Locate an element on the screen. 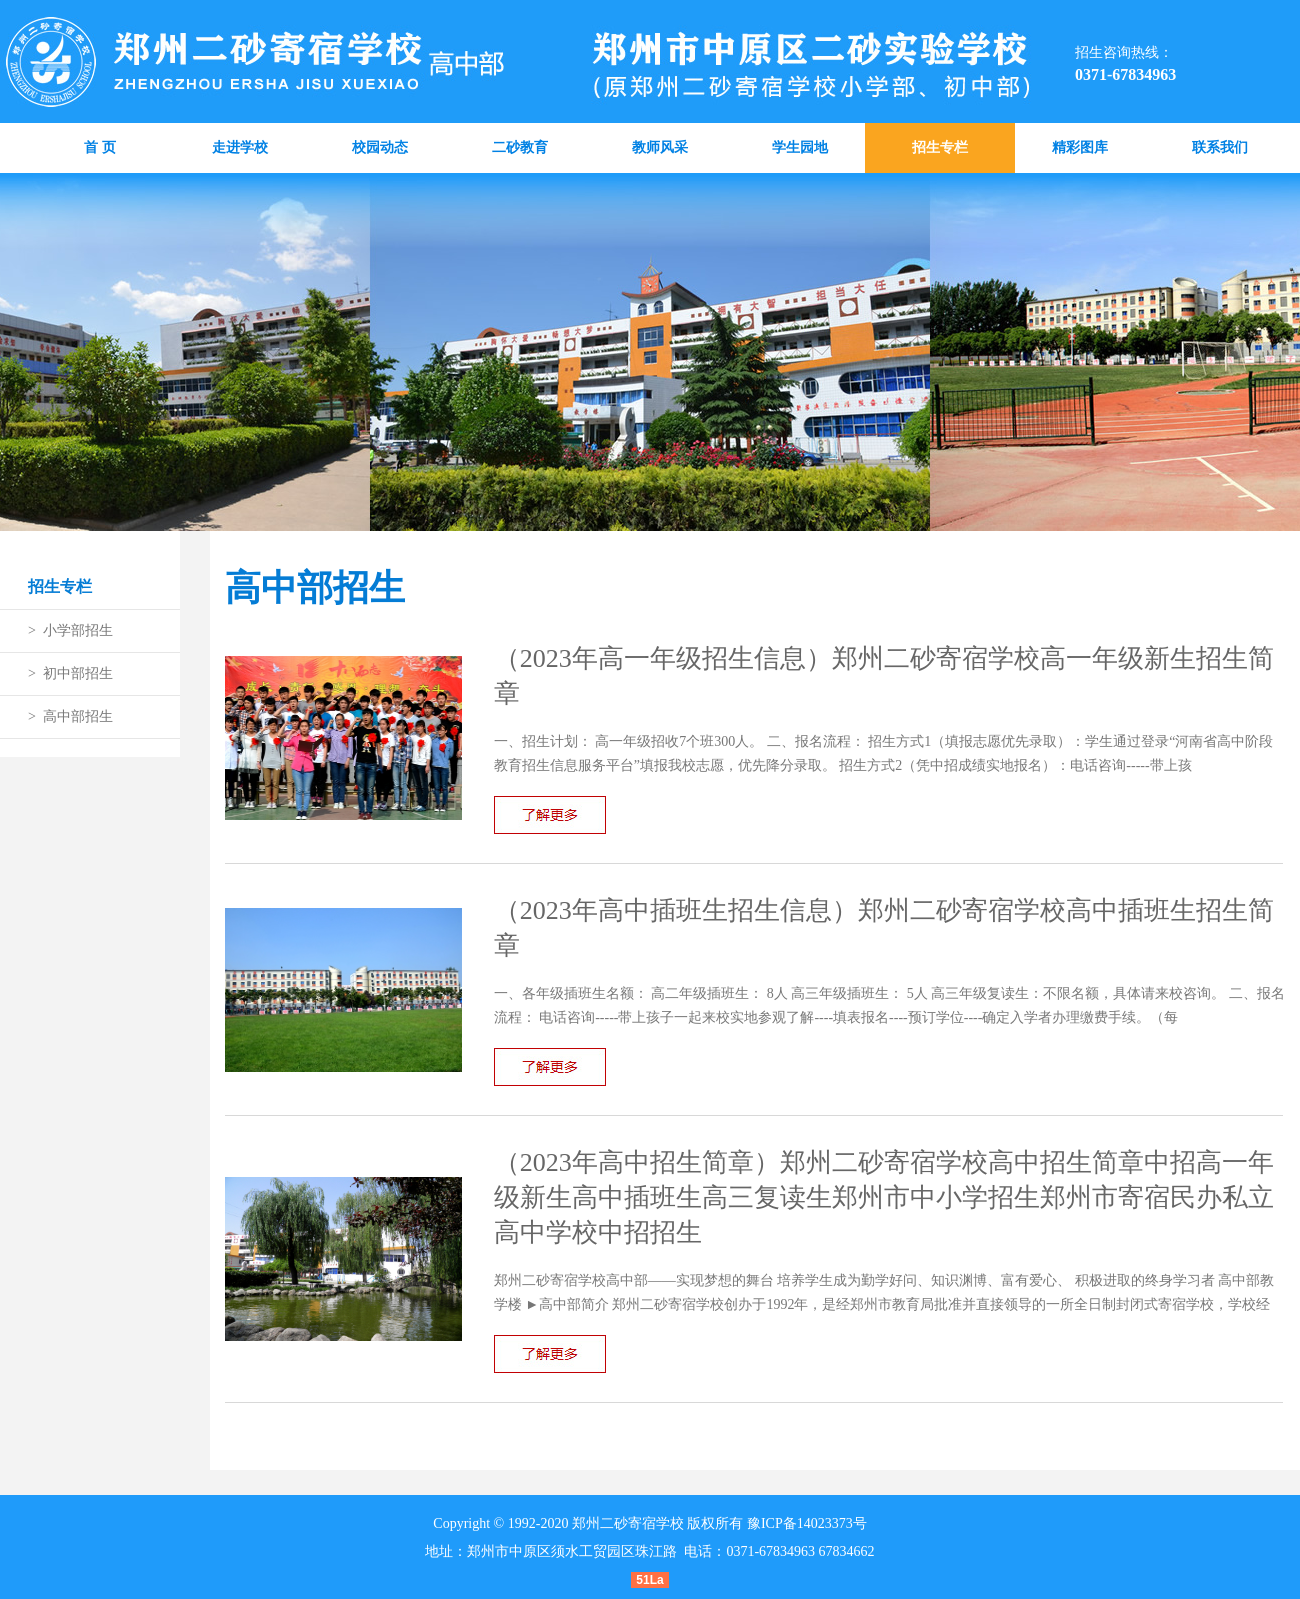 The width and height of the screenshot is (1300, 1599). 走进学校 is located at coordinates (240, 147).